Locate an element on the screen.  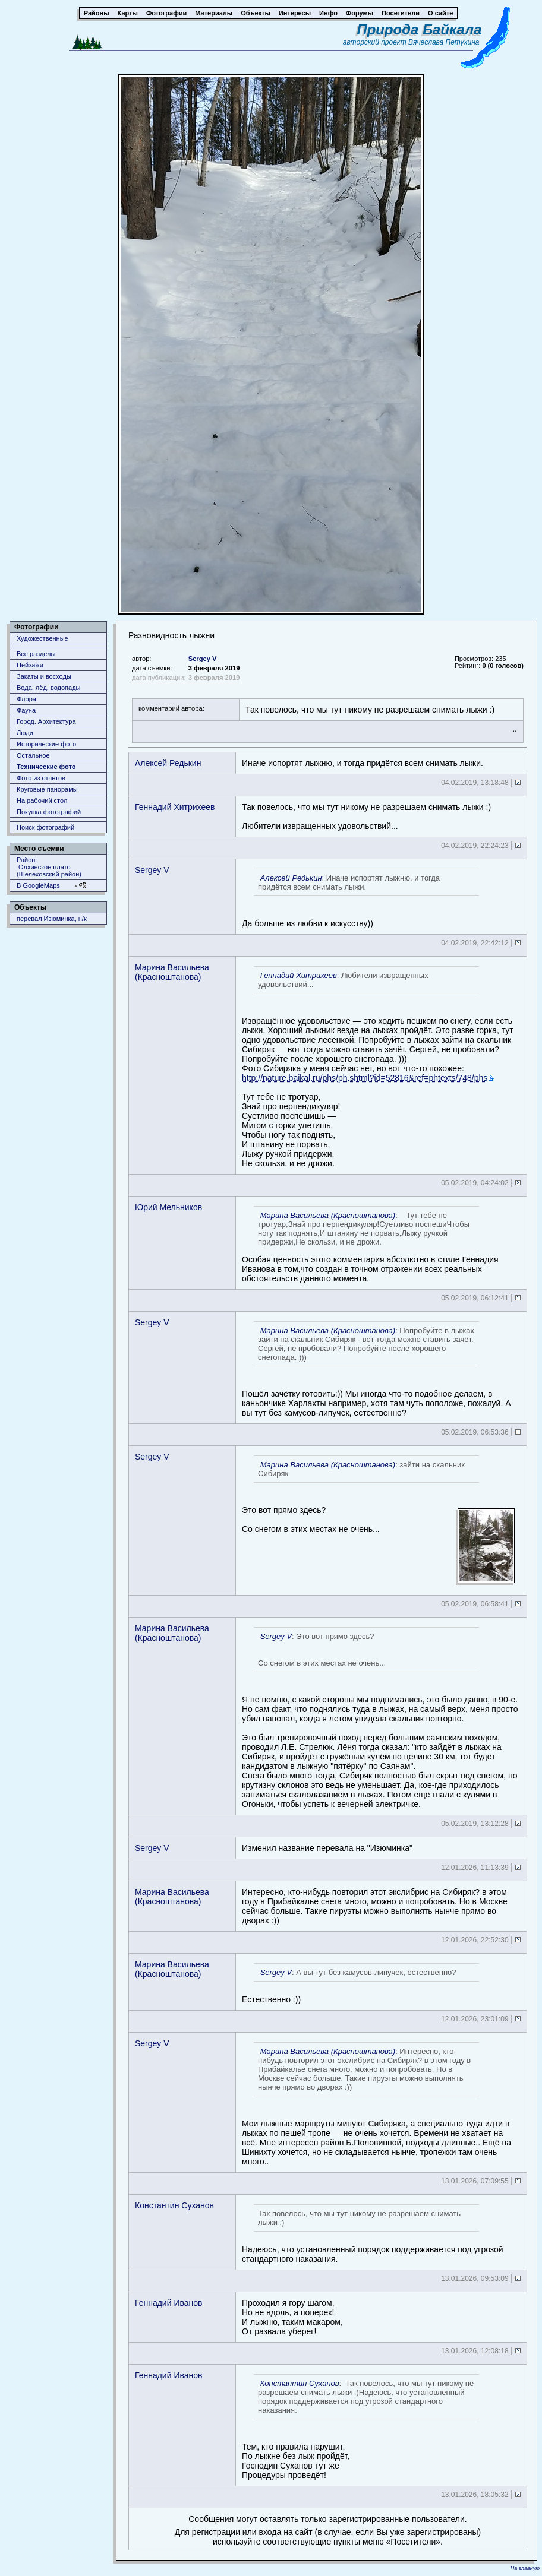
Тем, кто правила нарушит, По лыжне без лыж пройдëт, Господин Суханов тут жеПроцедуры проведëт! is located at coordinates (360, 2427).